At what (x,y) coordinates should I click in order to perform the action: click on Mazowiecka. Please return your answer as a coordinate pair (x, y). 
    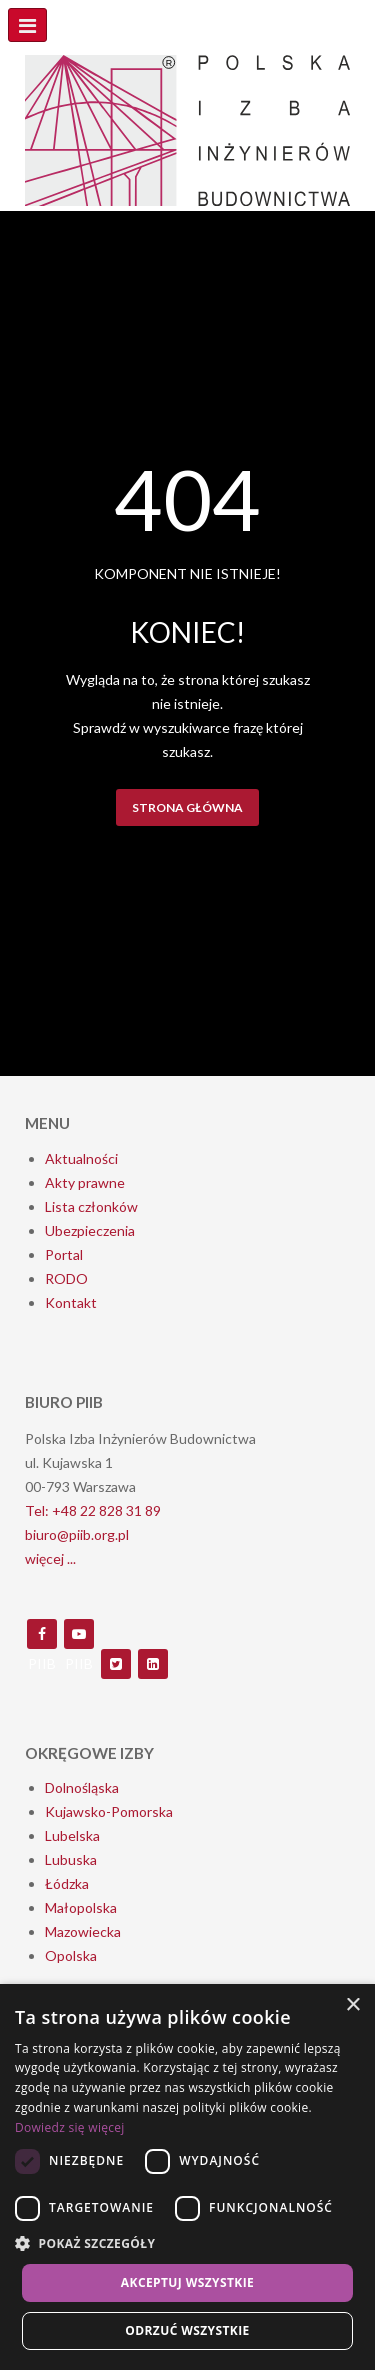
    Looking at the image, I should click on (83, 1931).